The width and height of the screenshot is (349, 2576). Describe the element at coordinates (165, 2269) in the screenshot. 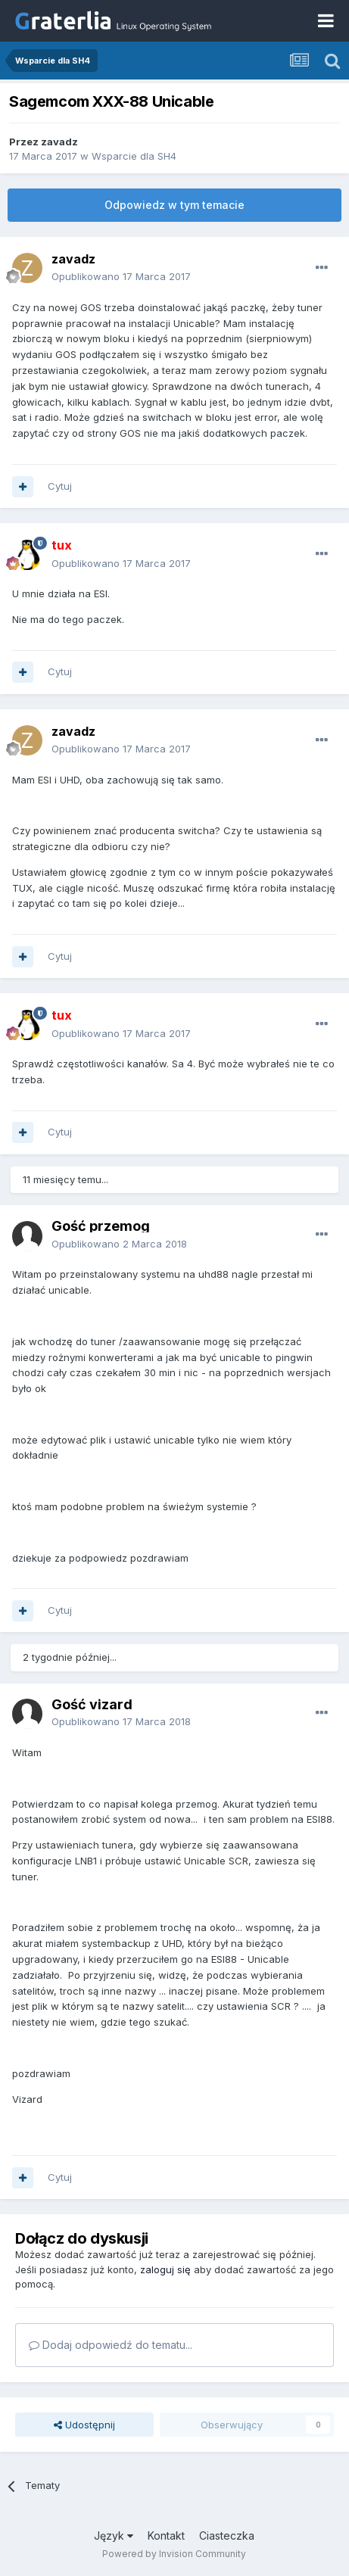

I see `zaloguj się` at that location.